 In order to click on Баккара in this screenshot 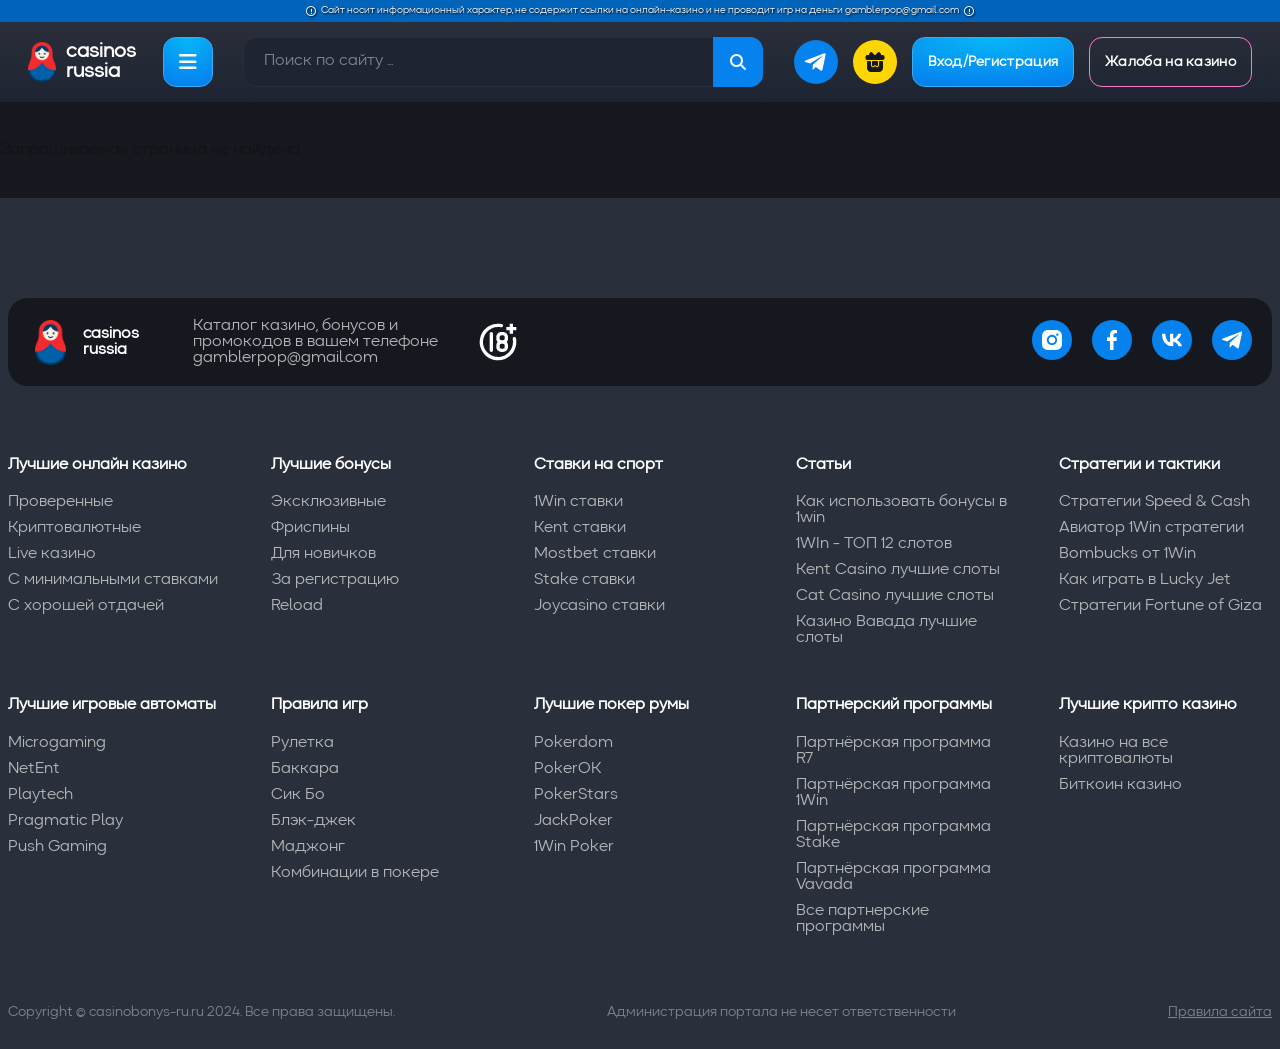, I will do `click(305, 769)`.